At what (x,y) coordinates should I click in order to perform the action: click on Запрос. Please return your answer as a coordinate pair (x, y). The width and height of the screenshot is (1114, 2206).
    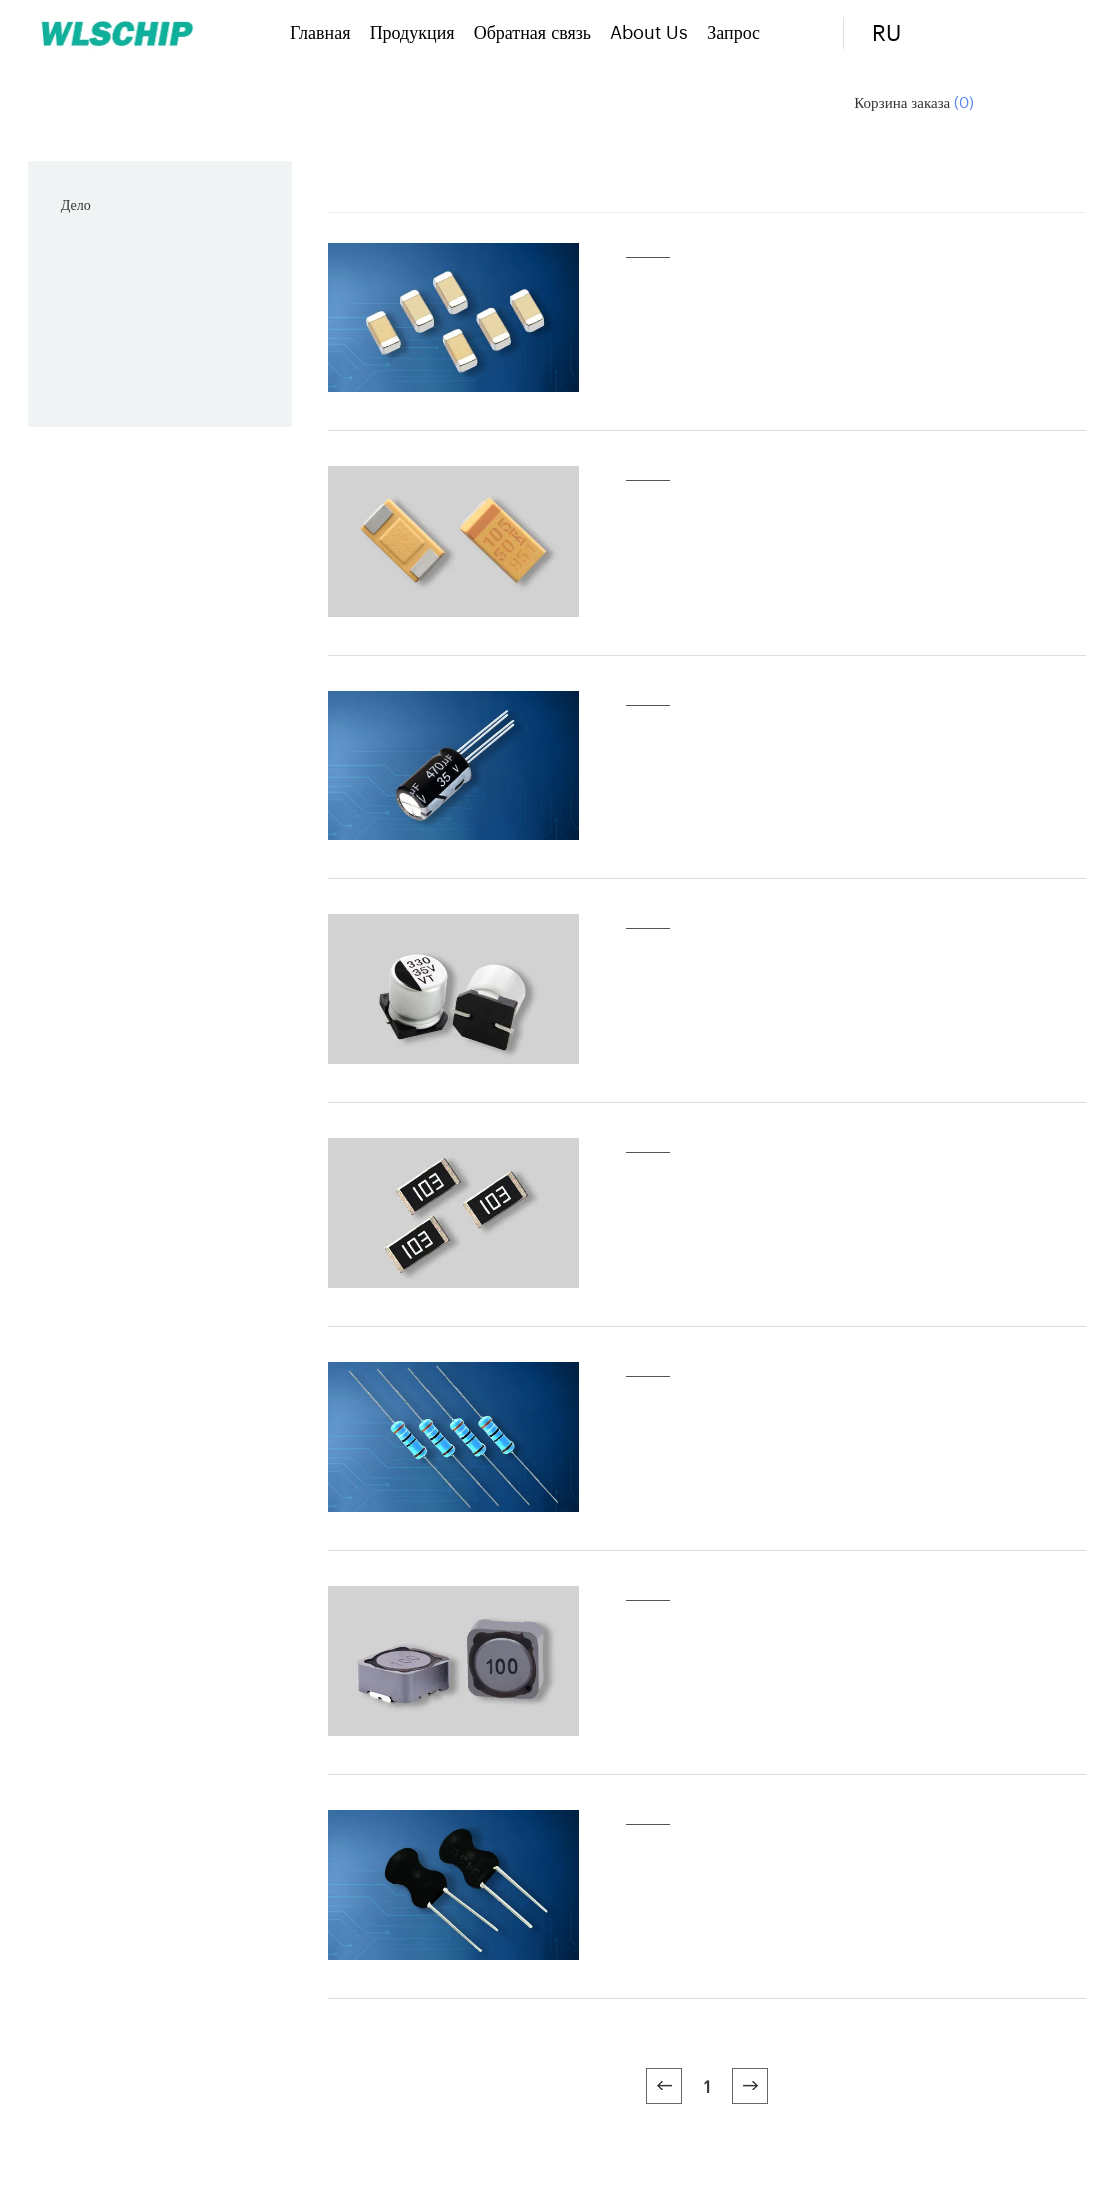
    Looking at the image, I should click on (733, 31).